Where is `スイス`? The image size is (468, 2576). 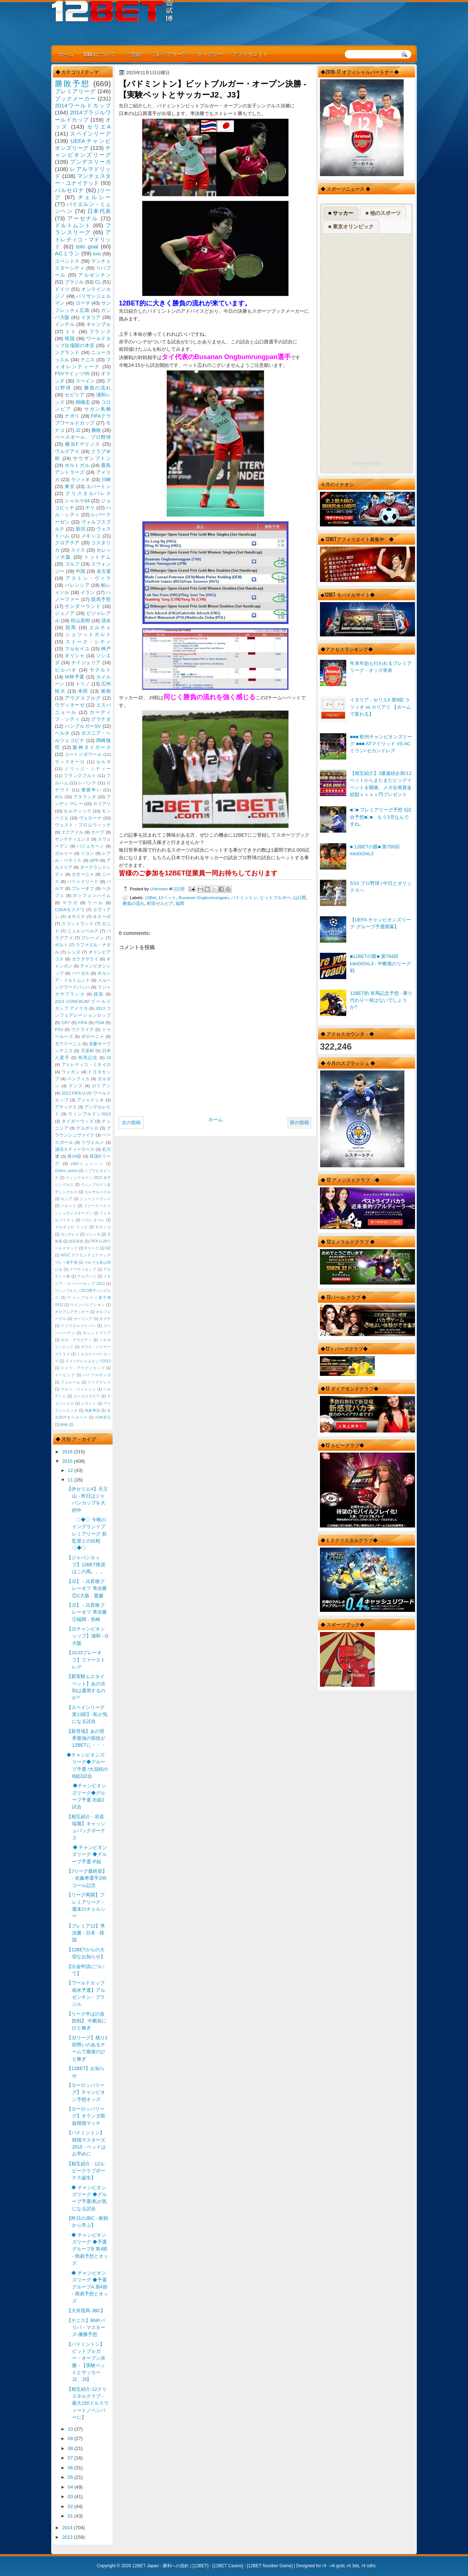
スイス is located at coordinates (78, 550).